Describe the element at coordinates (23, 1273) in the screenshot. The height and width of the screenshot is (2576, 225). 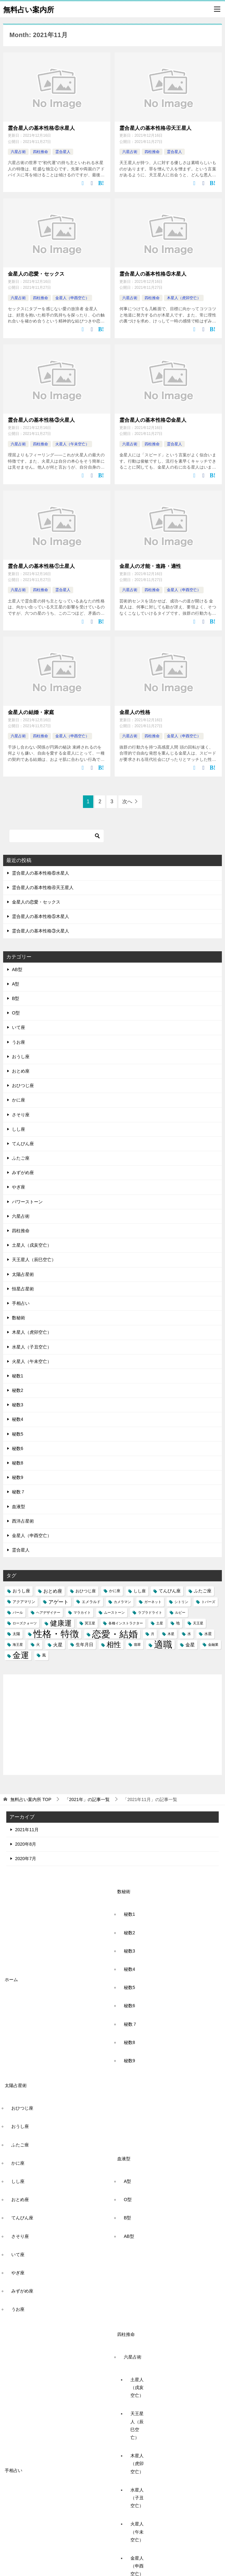
I see `太陽占星術` at that location.